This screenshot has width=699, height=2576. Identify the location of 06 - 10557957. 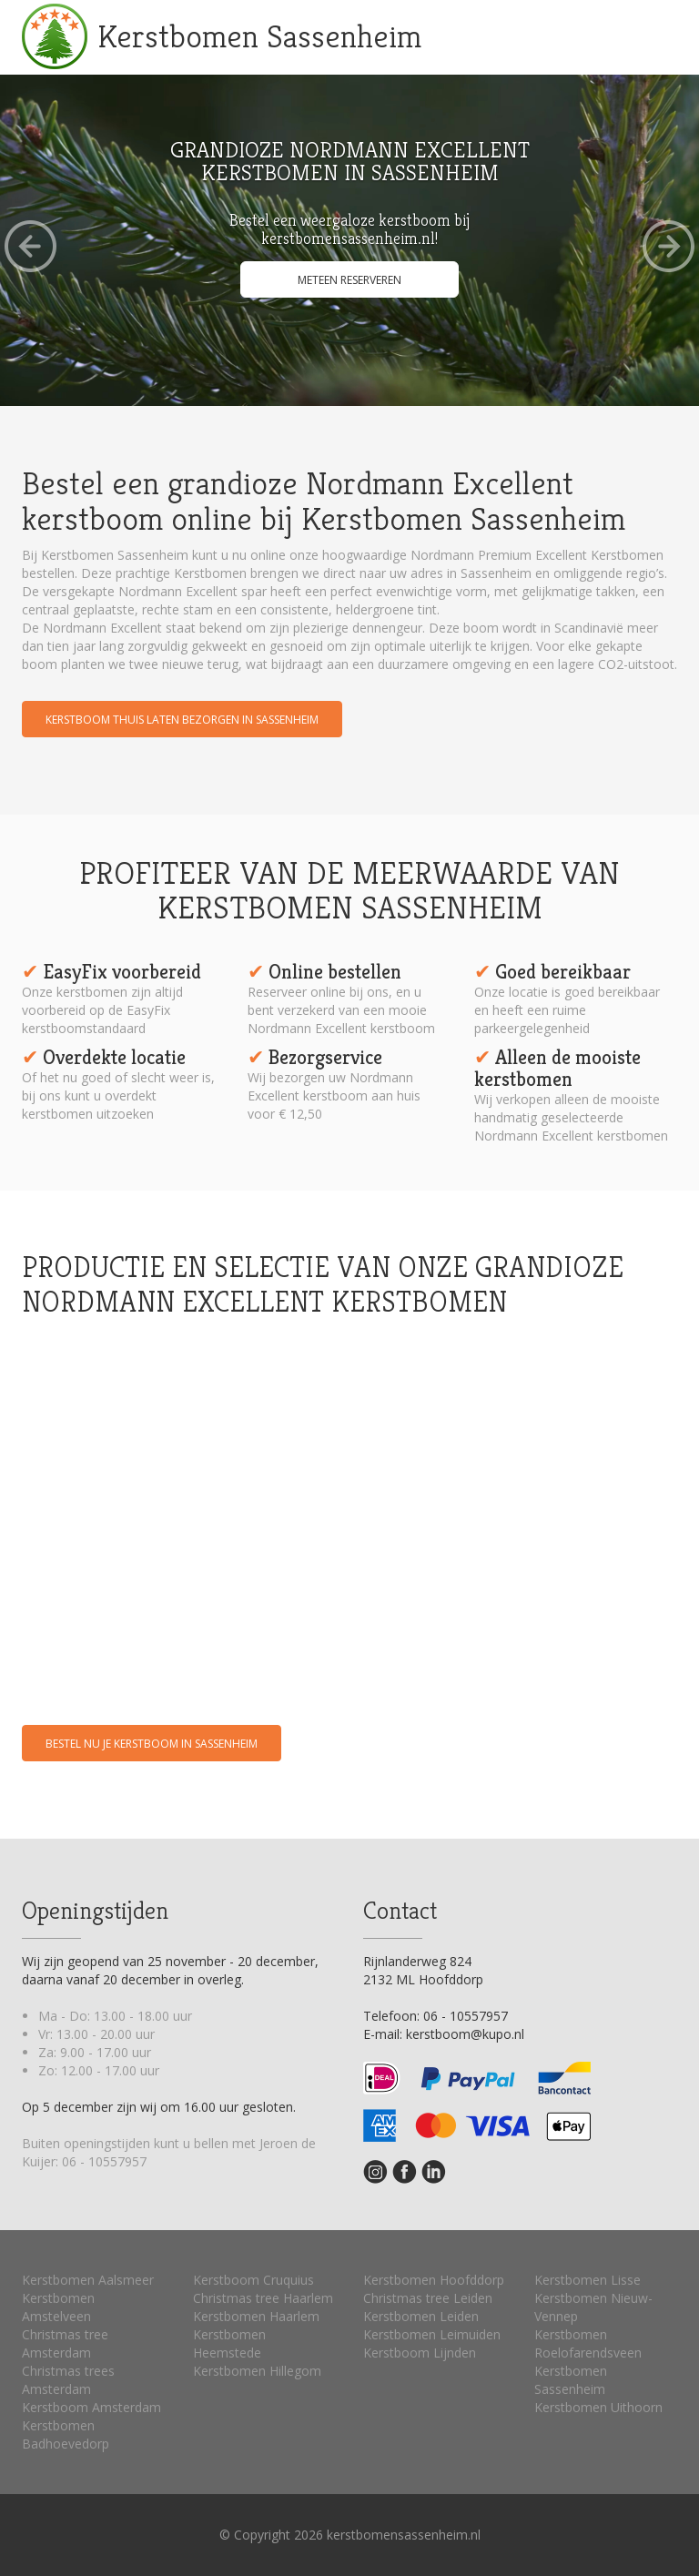
(104, 2161).